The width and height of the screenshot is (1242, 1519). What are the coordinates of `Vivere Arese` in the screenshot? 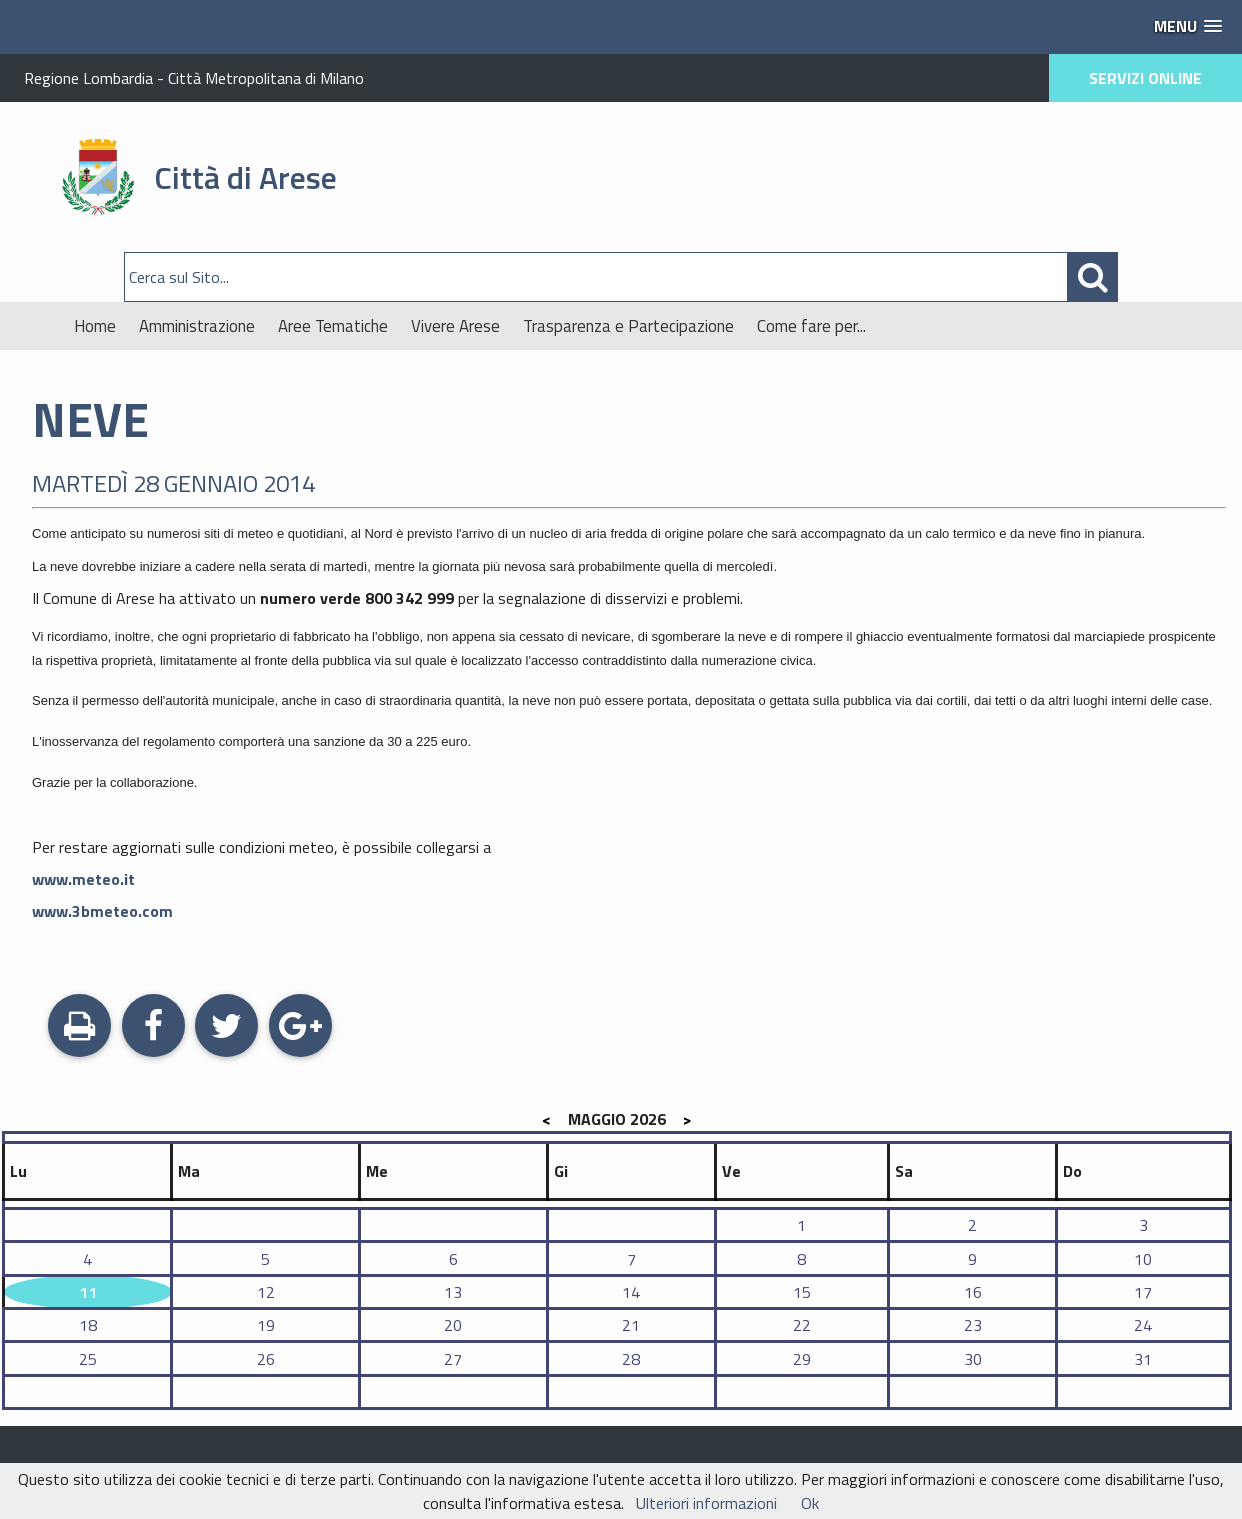 It's located at (455, 326).